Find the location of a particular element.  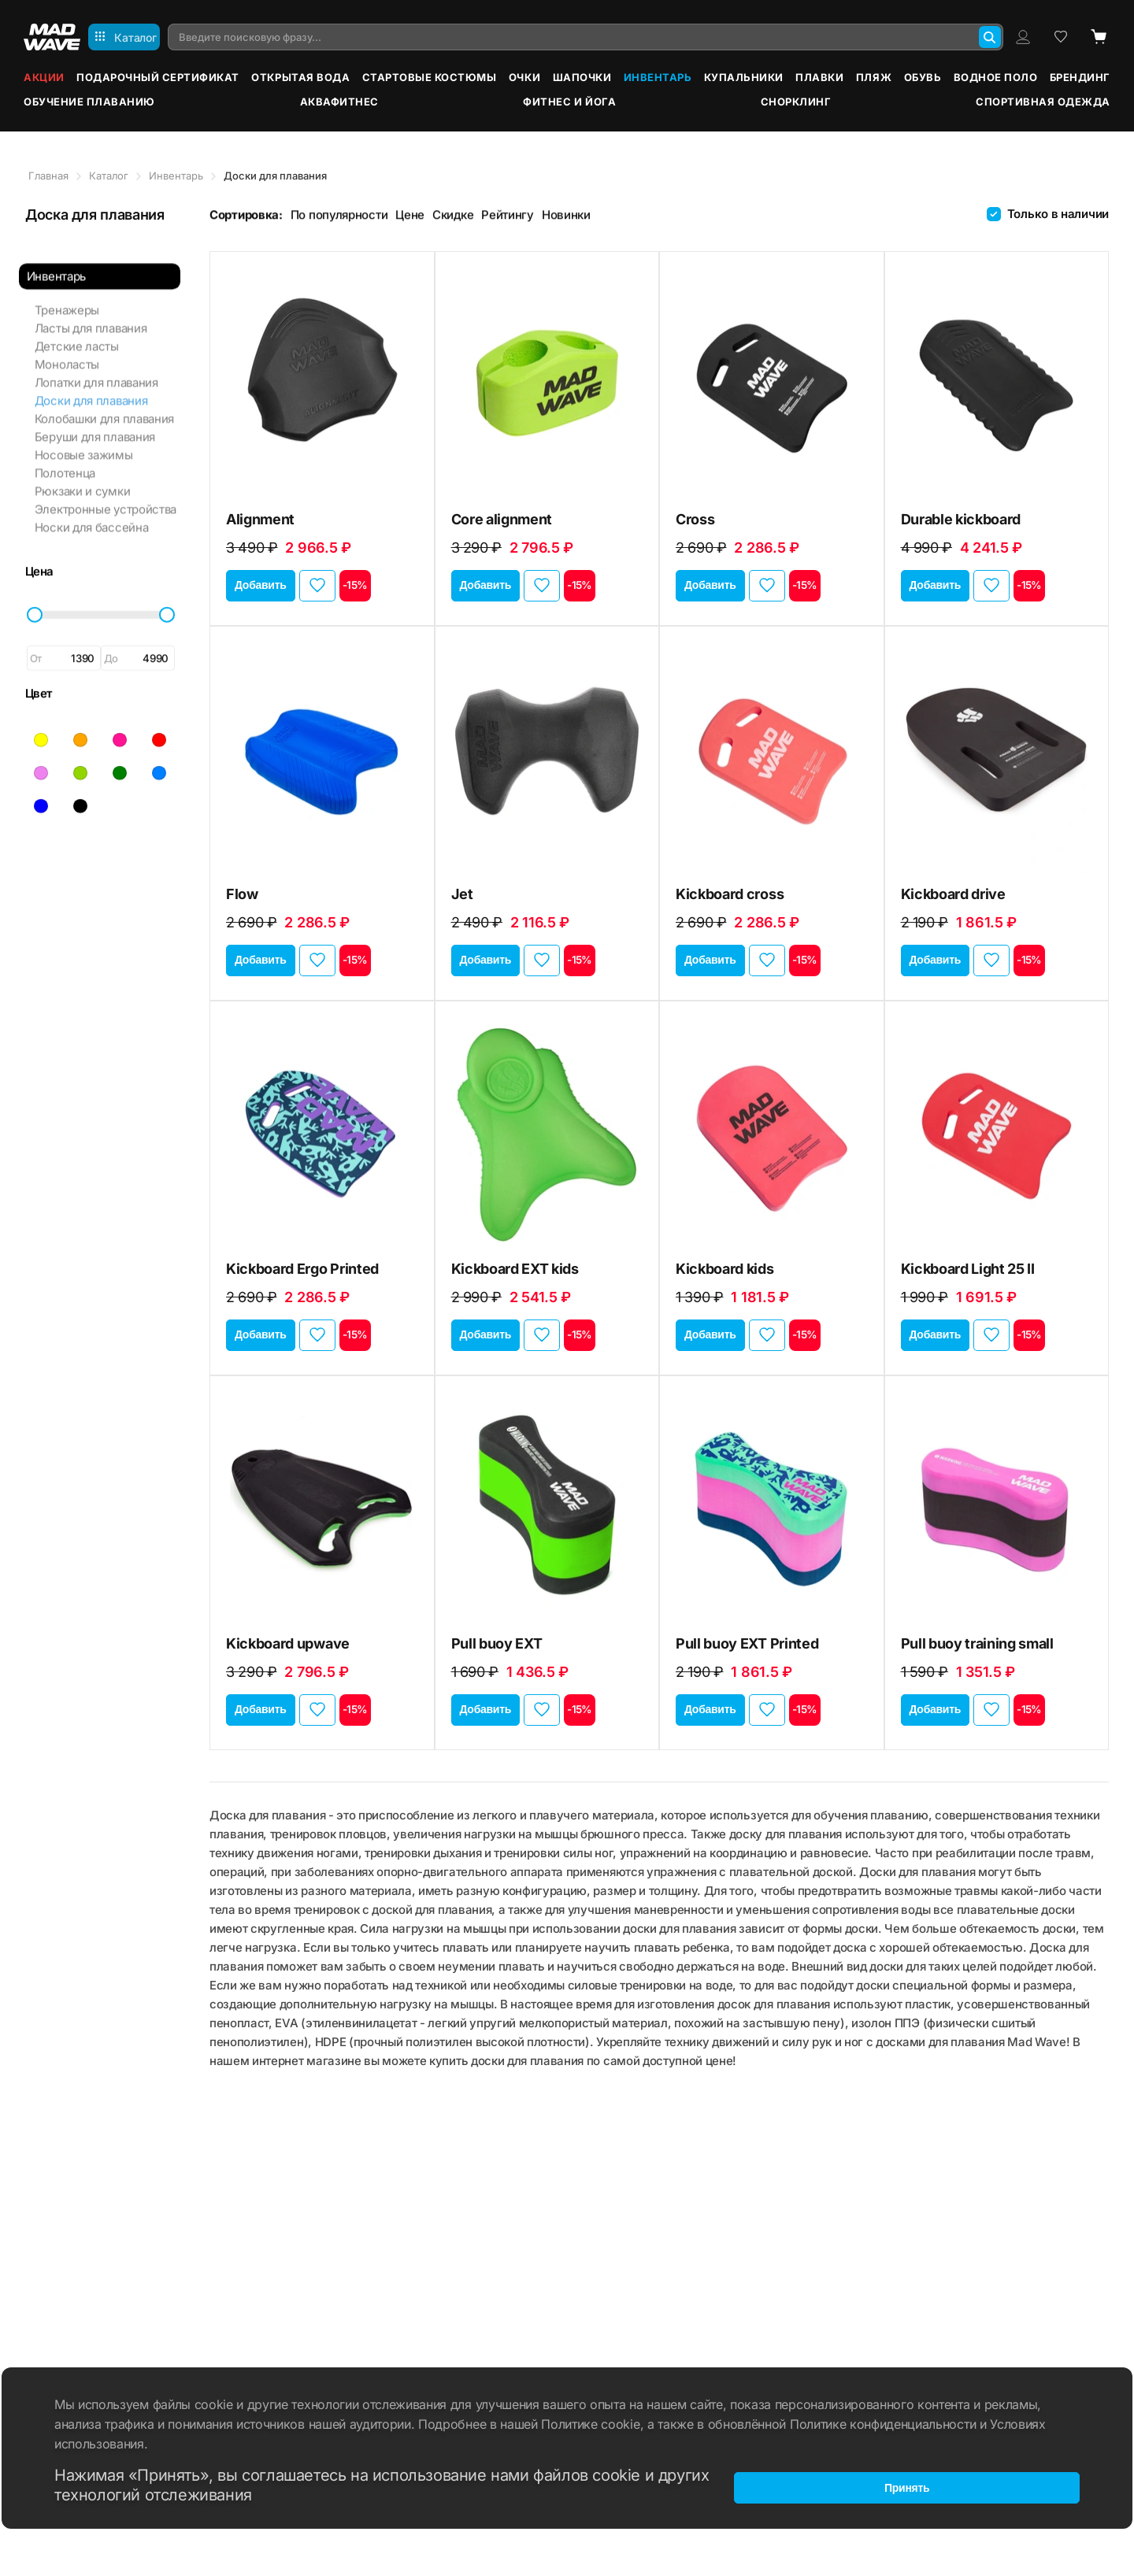

[Search] is located at coordinates (990, 37).